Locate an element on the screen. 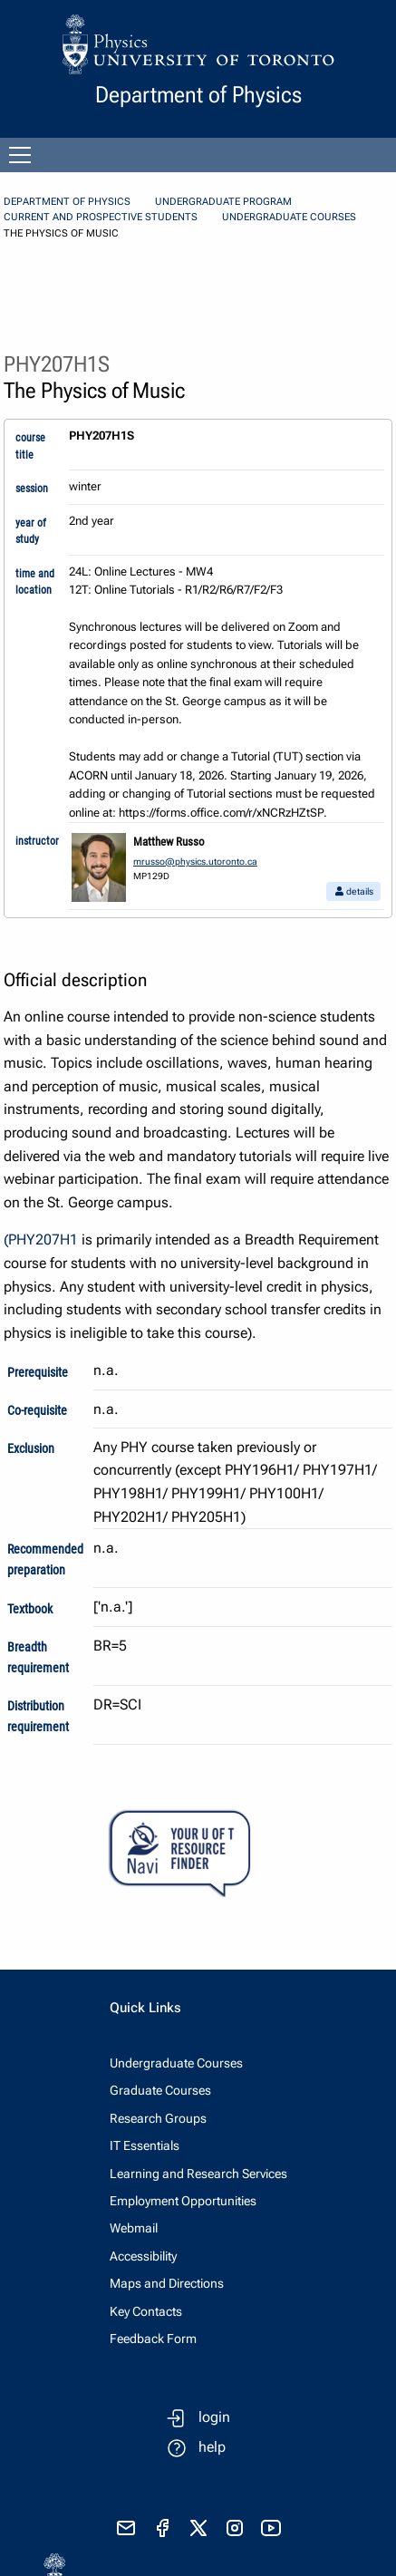 The width and height of the screenshot is (396, 2576). Learning and Research Services is located at coordinates (198, 2173).